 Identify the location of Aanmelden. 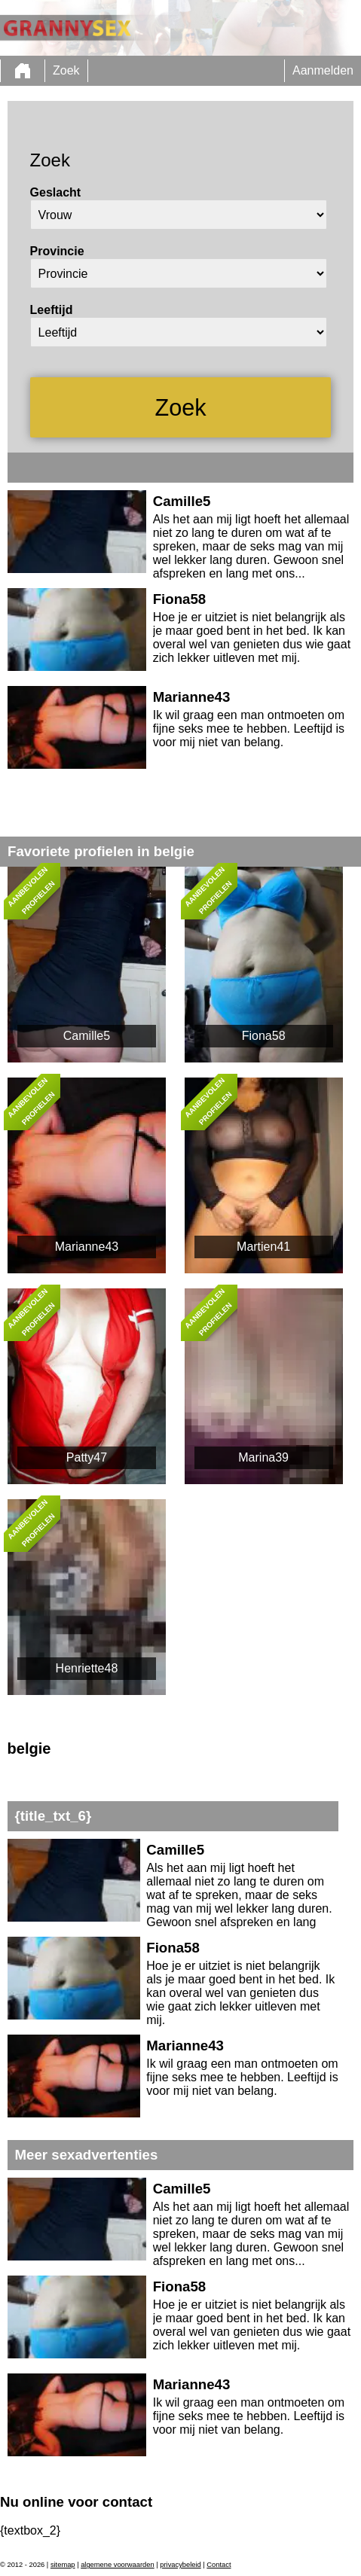
(322, 70).